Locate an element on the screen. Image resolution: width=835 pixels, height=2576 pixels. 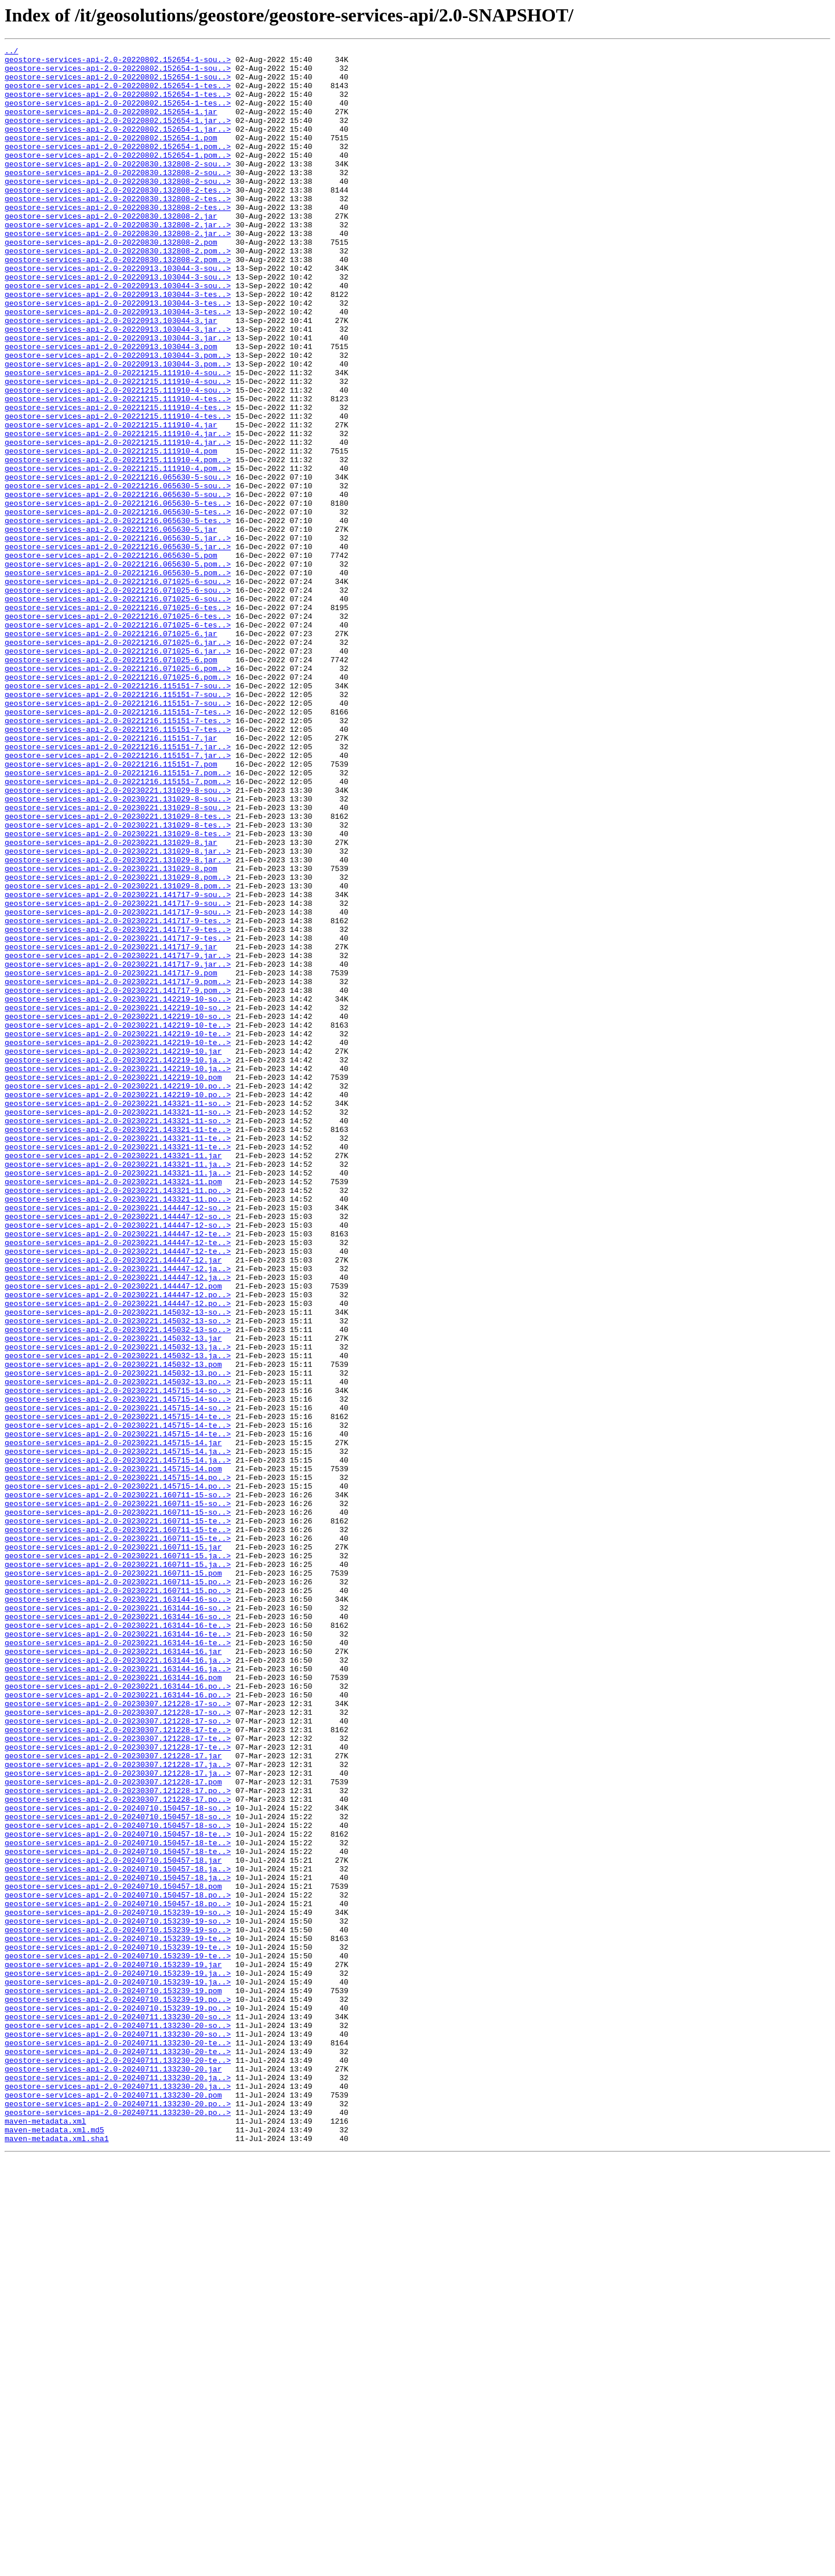
geostore-services-api-2.0-20230221.163144-16.jar is located at coordinates (113, 1973).